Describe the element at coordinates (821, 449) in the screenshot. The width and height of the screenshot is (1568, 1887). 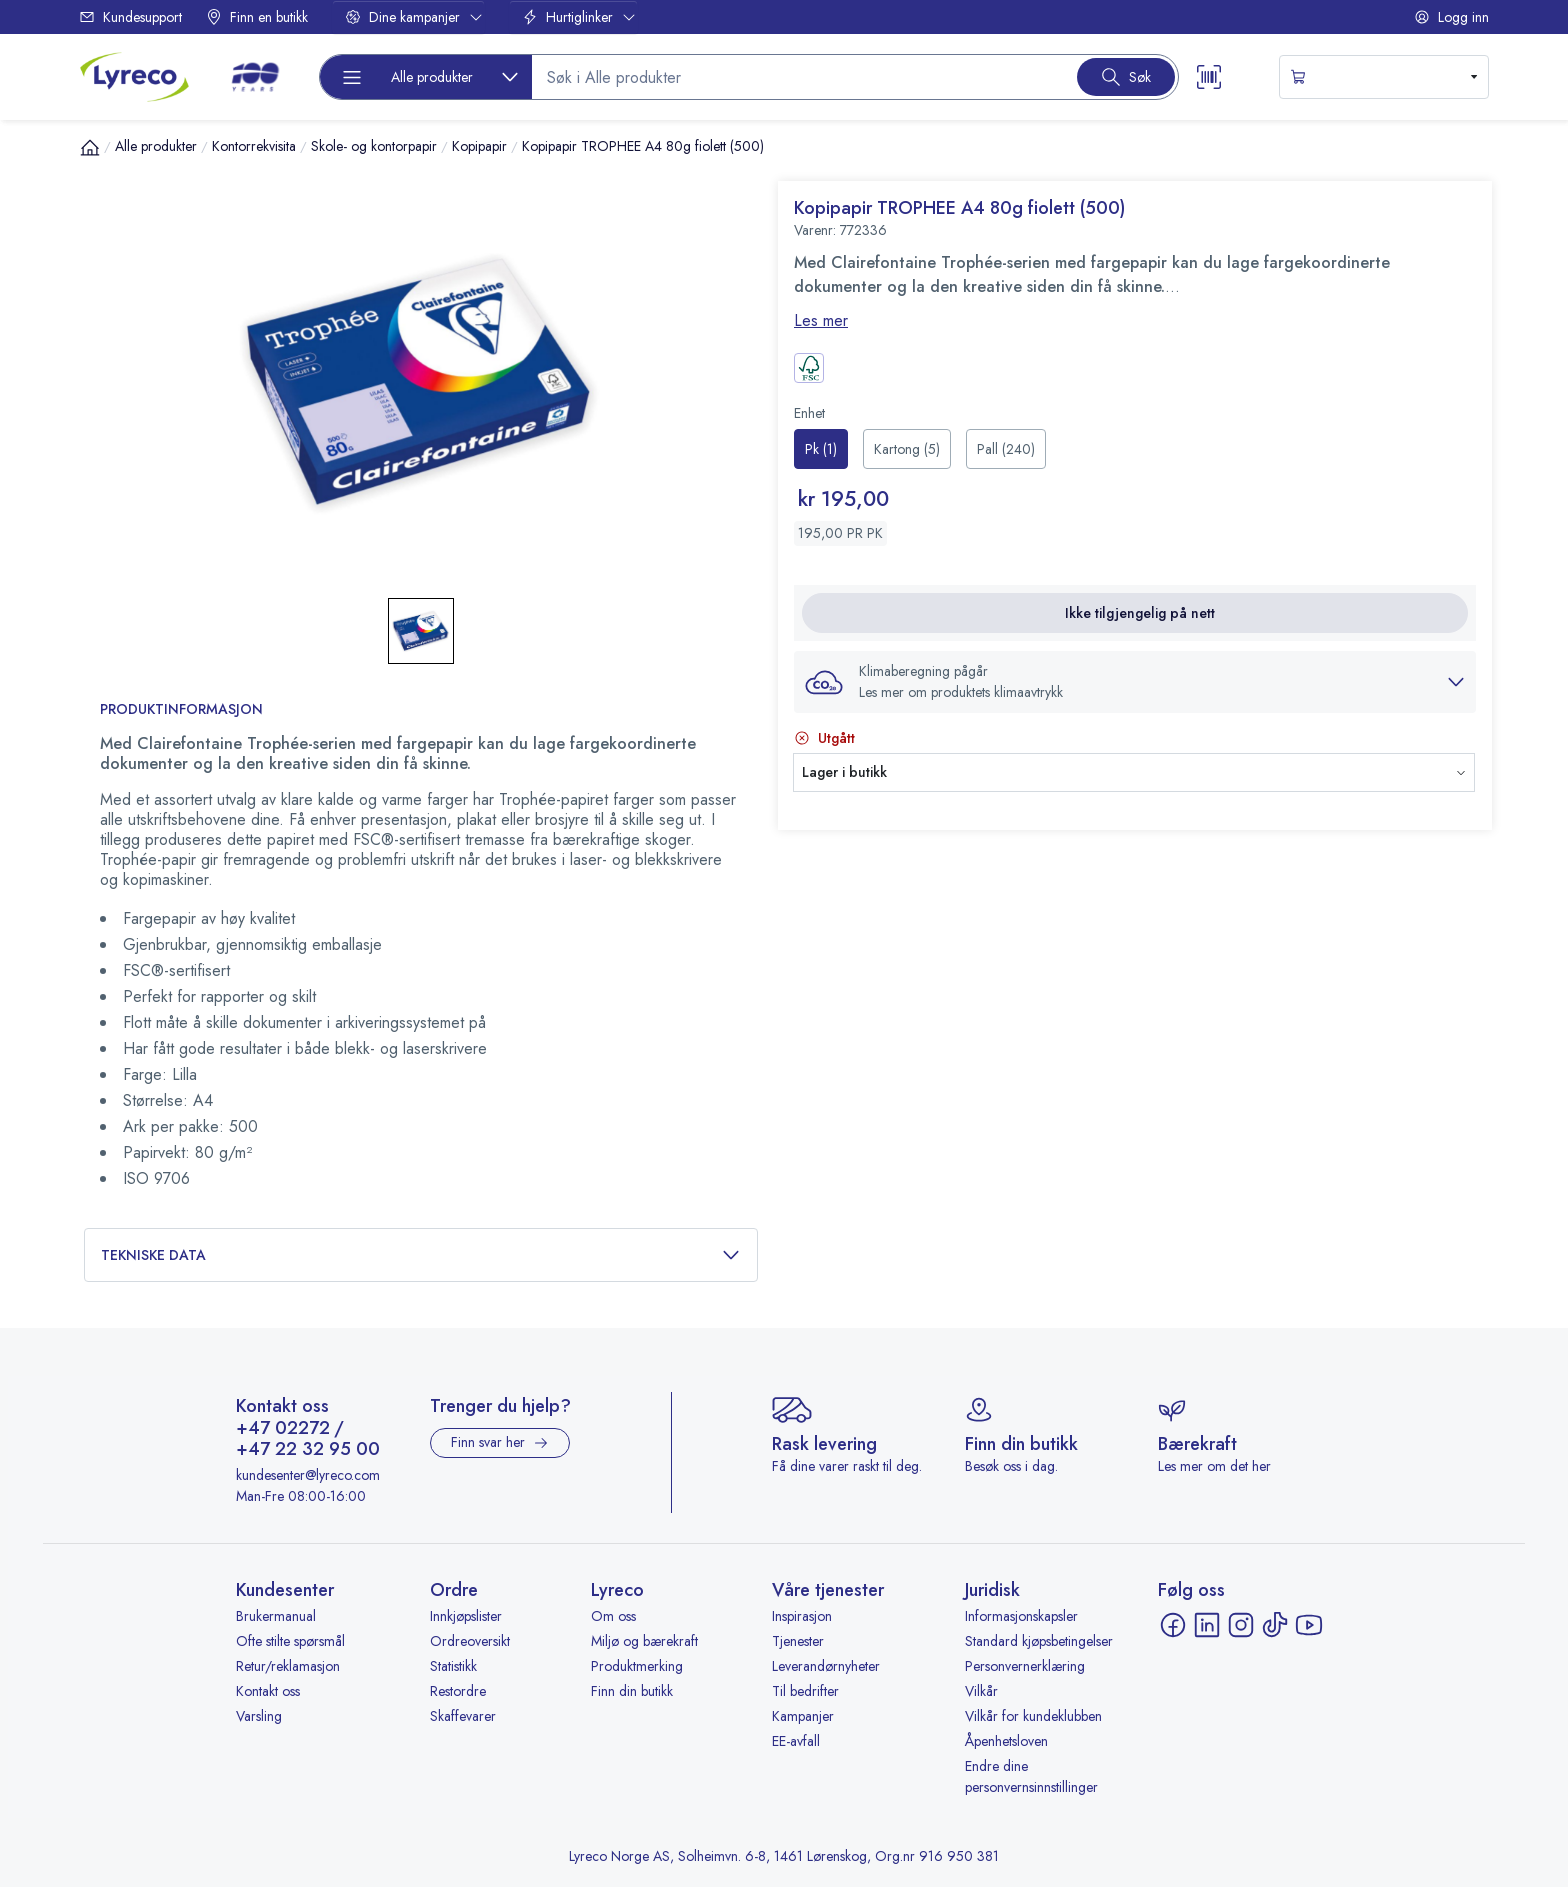
I see `[radio]` at that location.